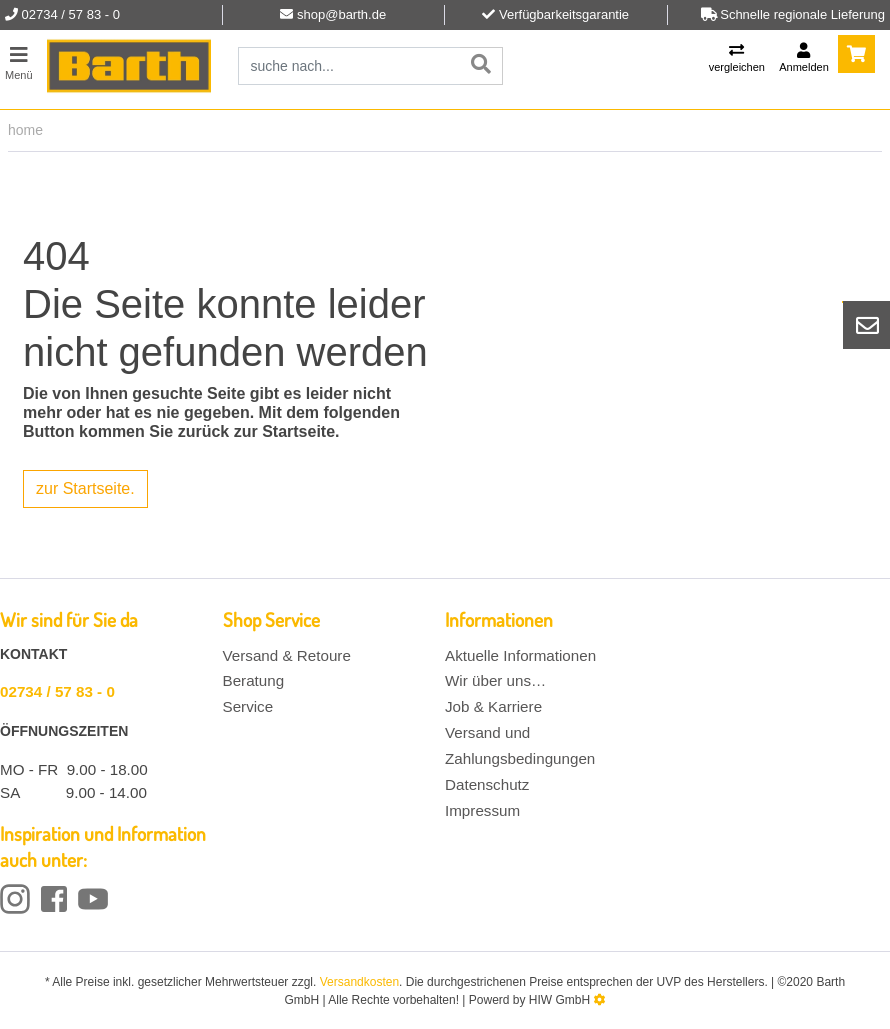 Image resolution: width=890 pixels, height=1029 pixels. I want to click on Job & Karriere, so click(493, 706).